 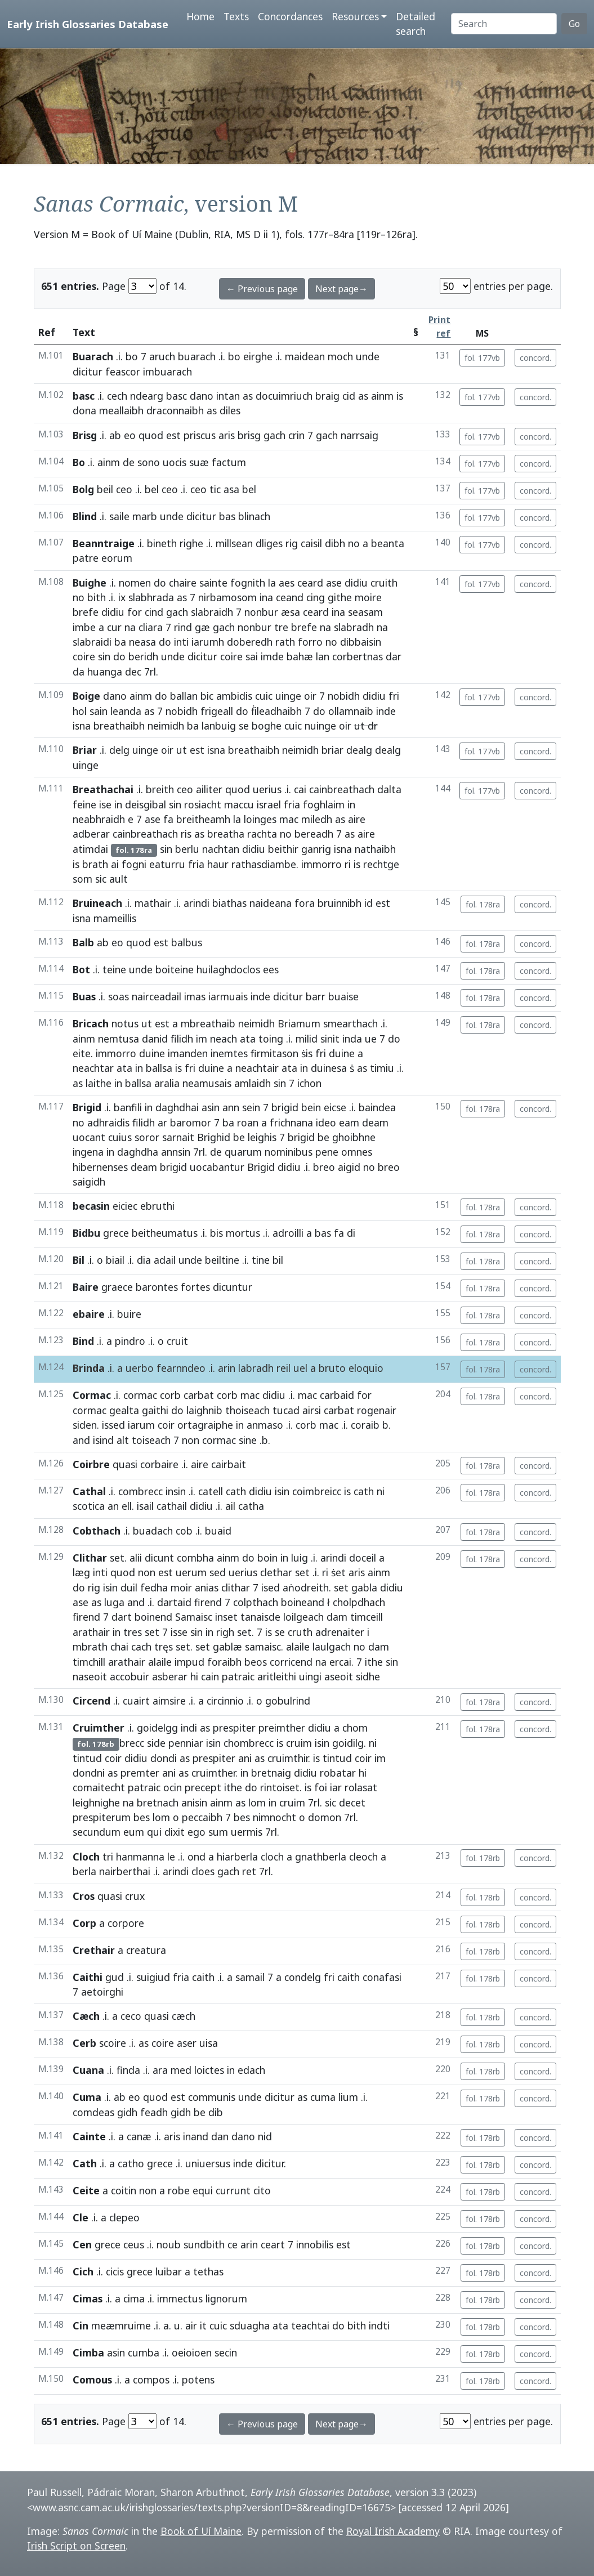 I want to click on goidelgg, so click(x=157, y=1727).